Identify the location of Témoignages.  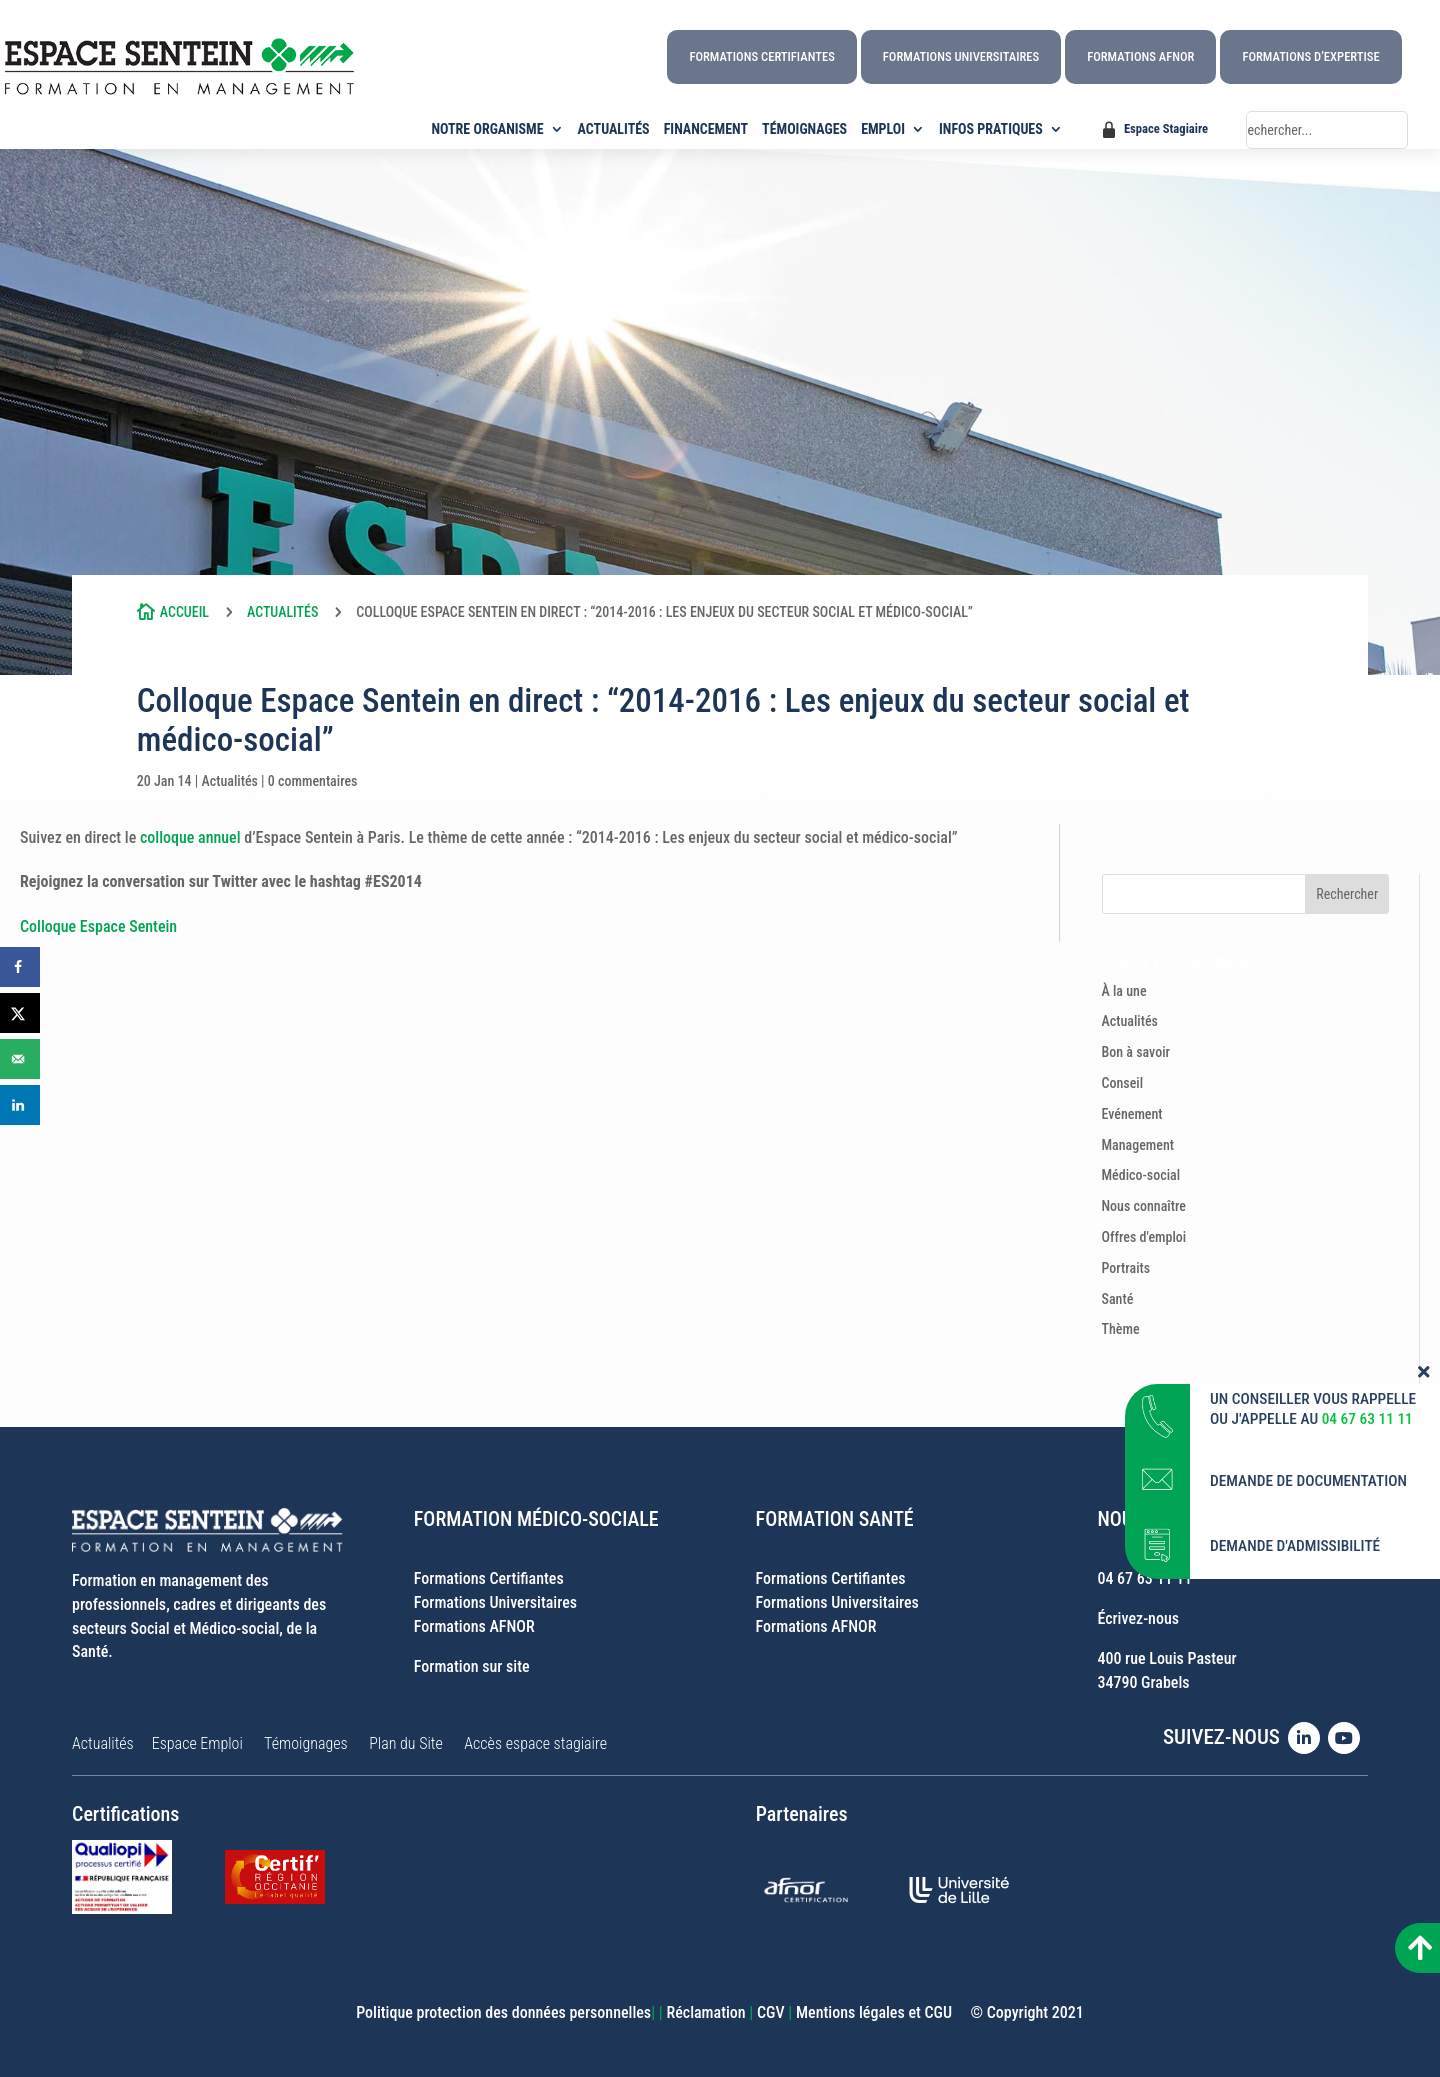
(306, 1743).